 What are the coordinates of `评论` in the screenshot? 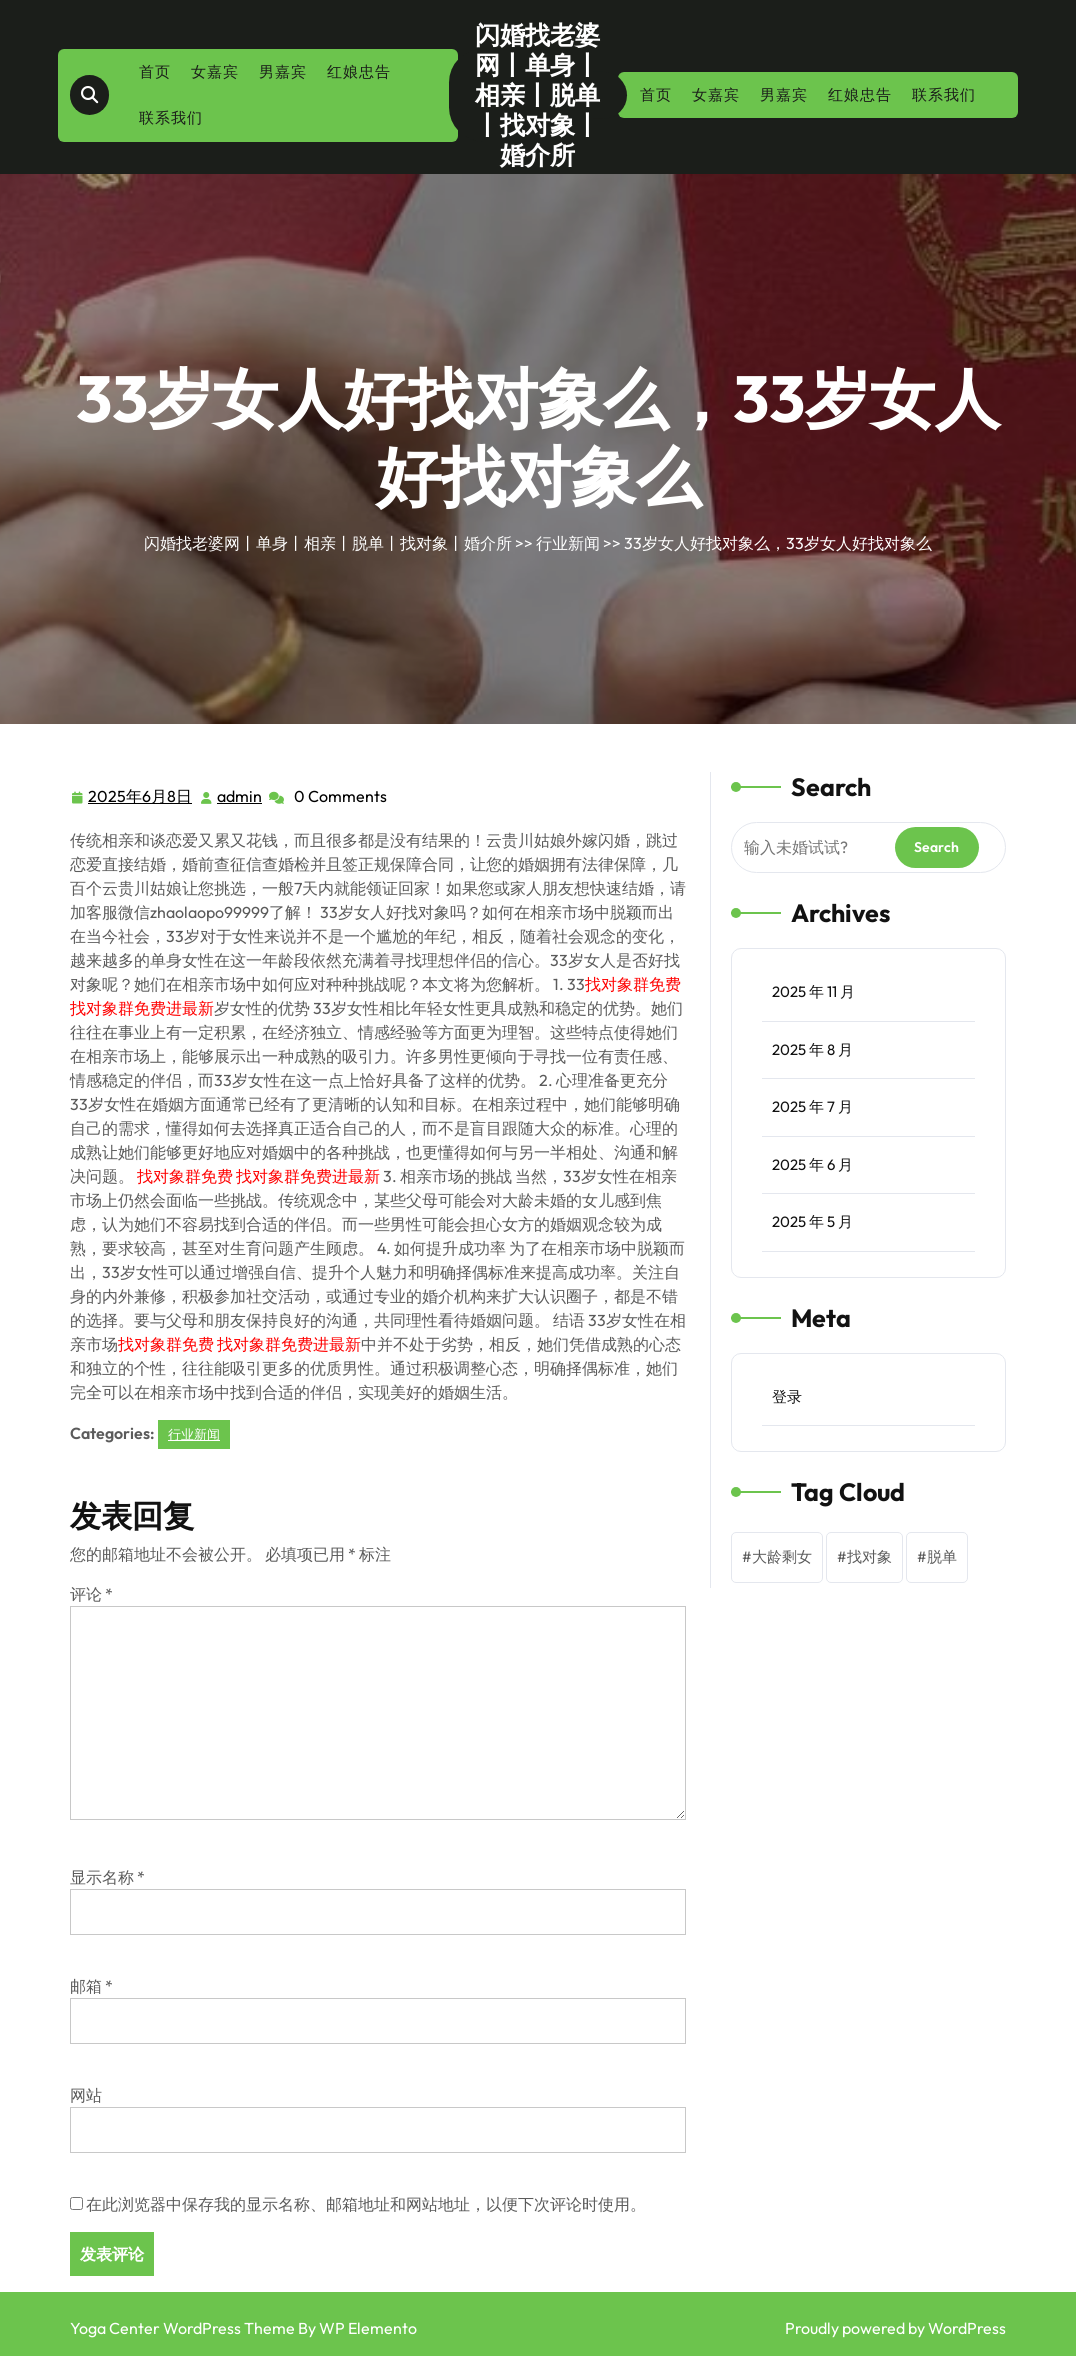 It's located at (91, 1594).